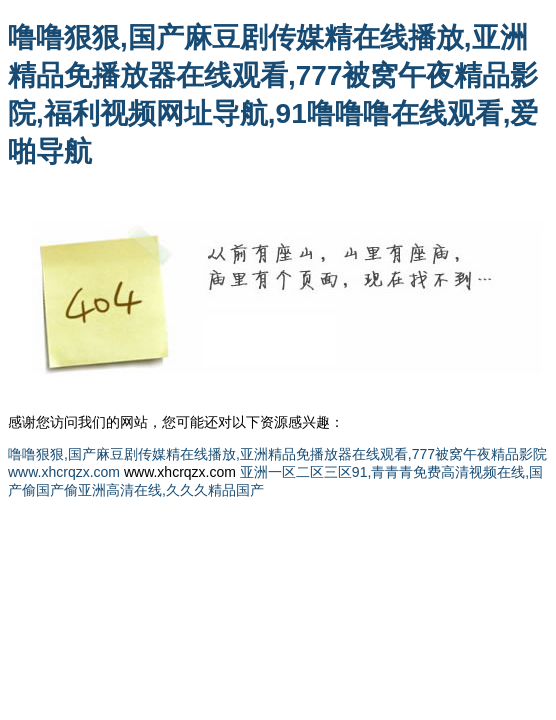 Image resolution: width=556 pixels, height=720 pixels. I want to click on www.xhcrqzx.com, so click(64, 472).